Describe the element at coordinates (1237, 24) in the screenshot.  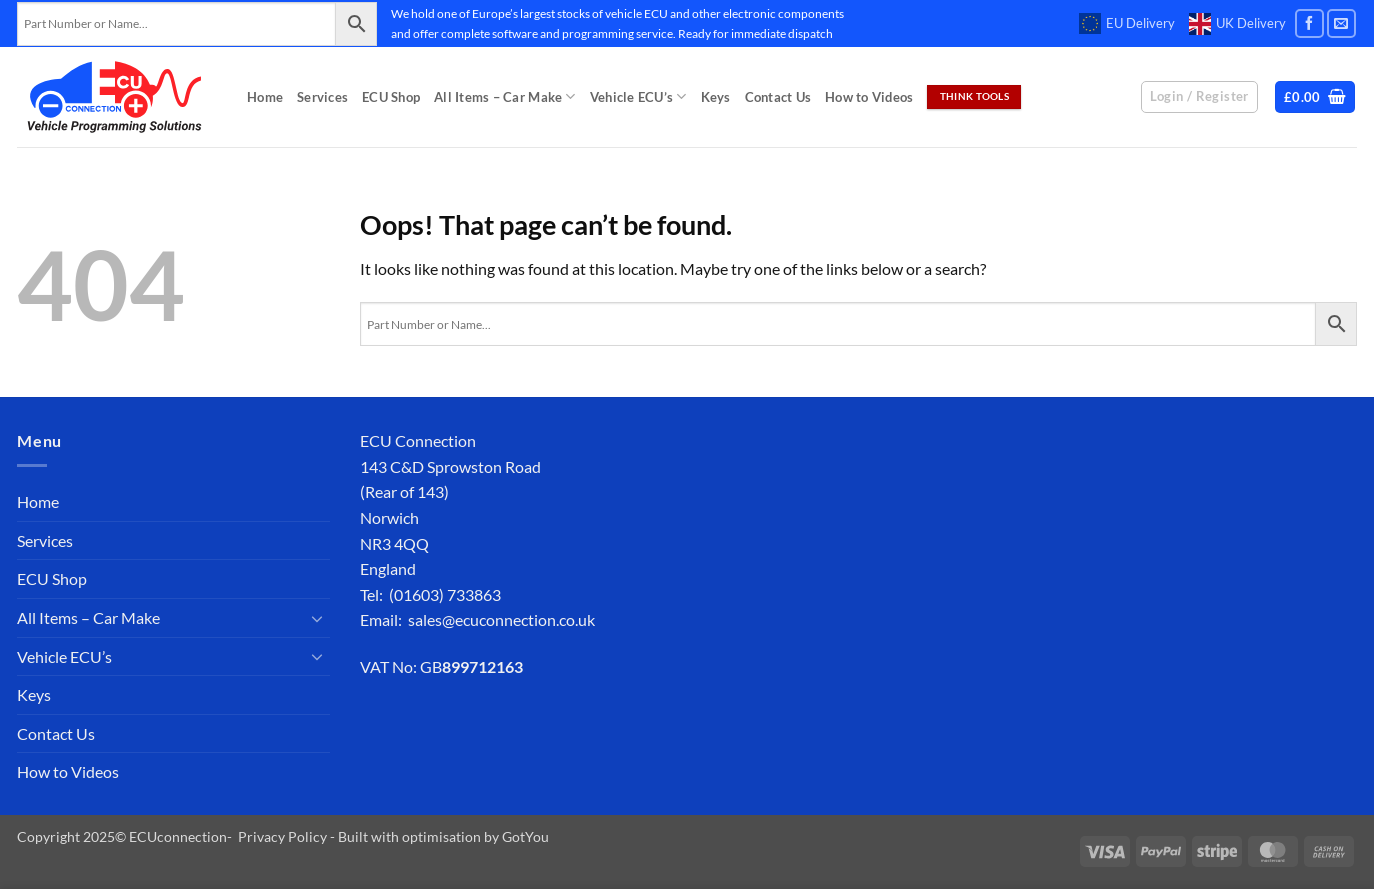
I see `UK Delivery` at that location.